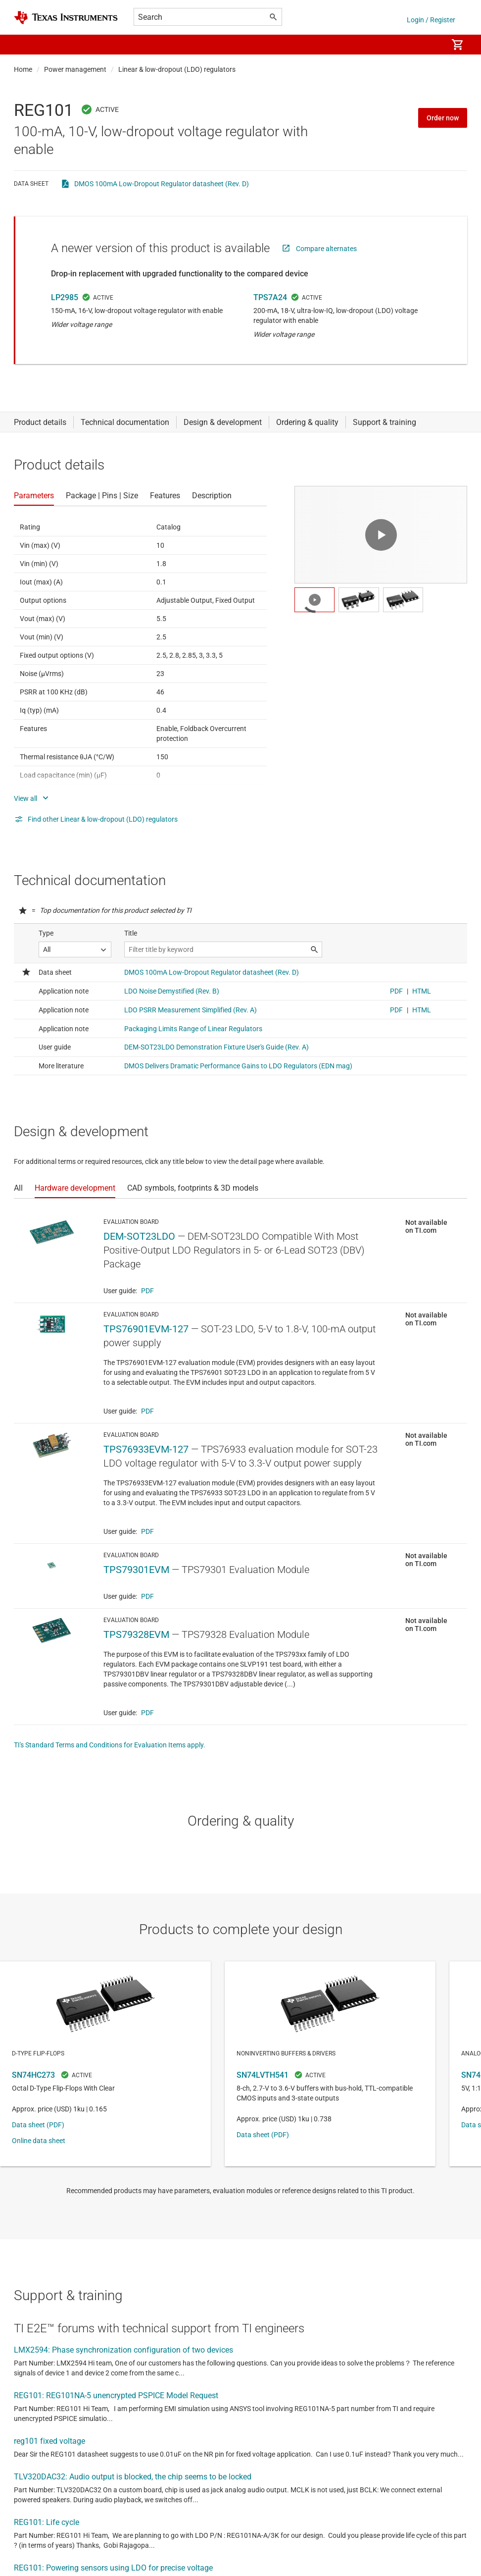 This screenshot has height=2576, width=481. What do you see at coordinates (146, 1329) in the screenshot?
I see `TPS76901EVM-127` at bounding box center [146, 1329].